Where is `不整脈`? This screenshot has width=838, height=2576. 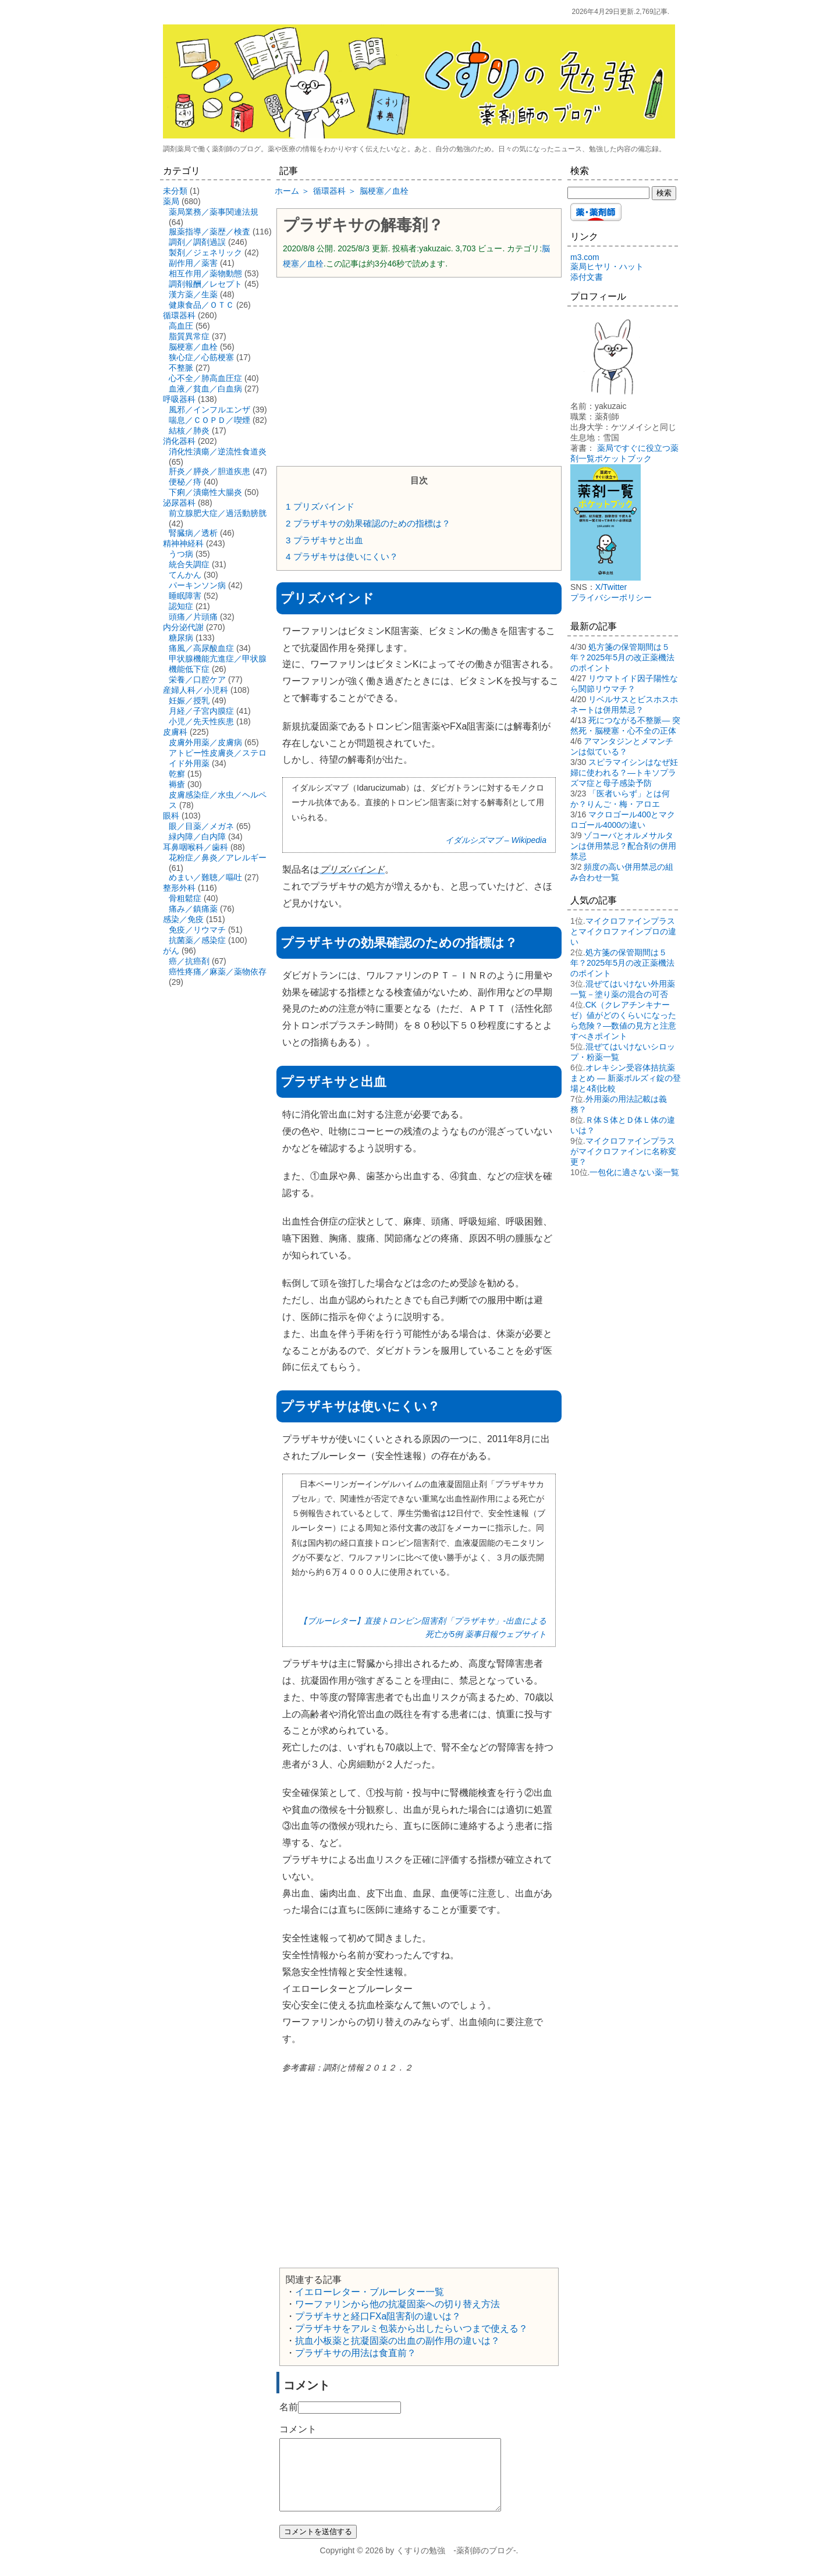 不整脈 is located at coordinates (181, 367).